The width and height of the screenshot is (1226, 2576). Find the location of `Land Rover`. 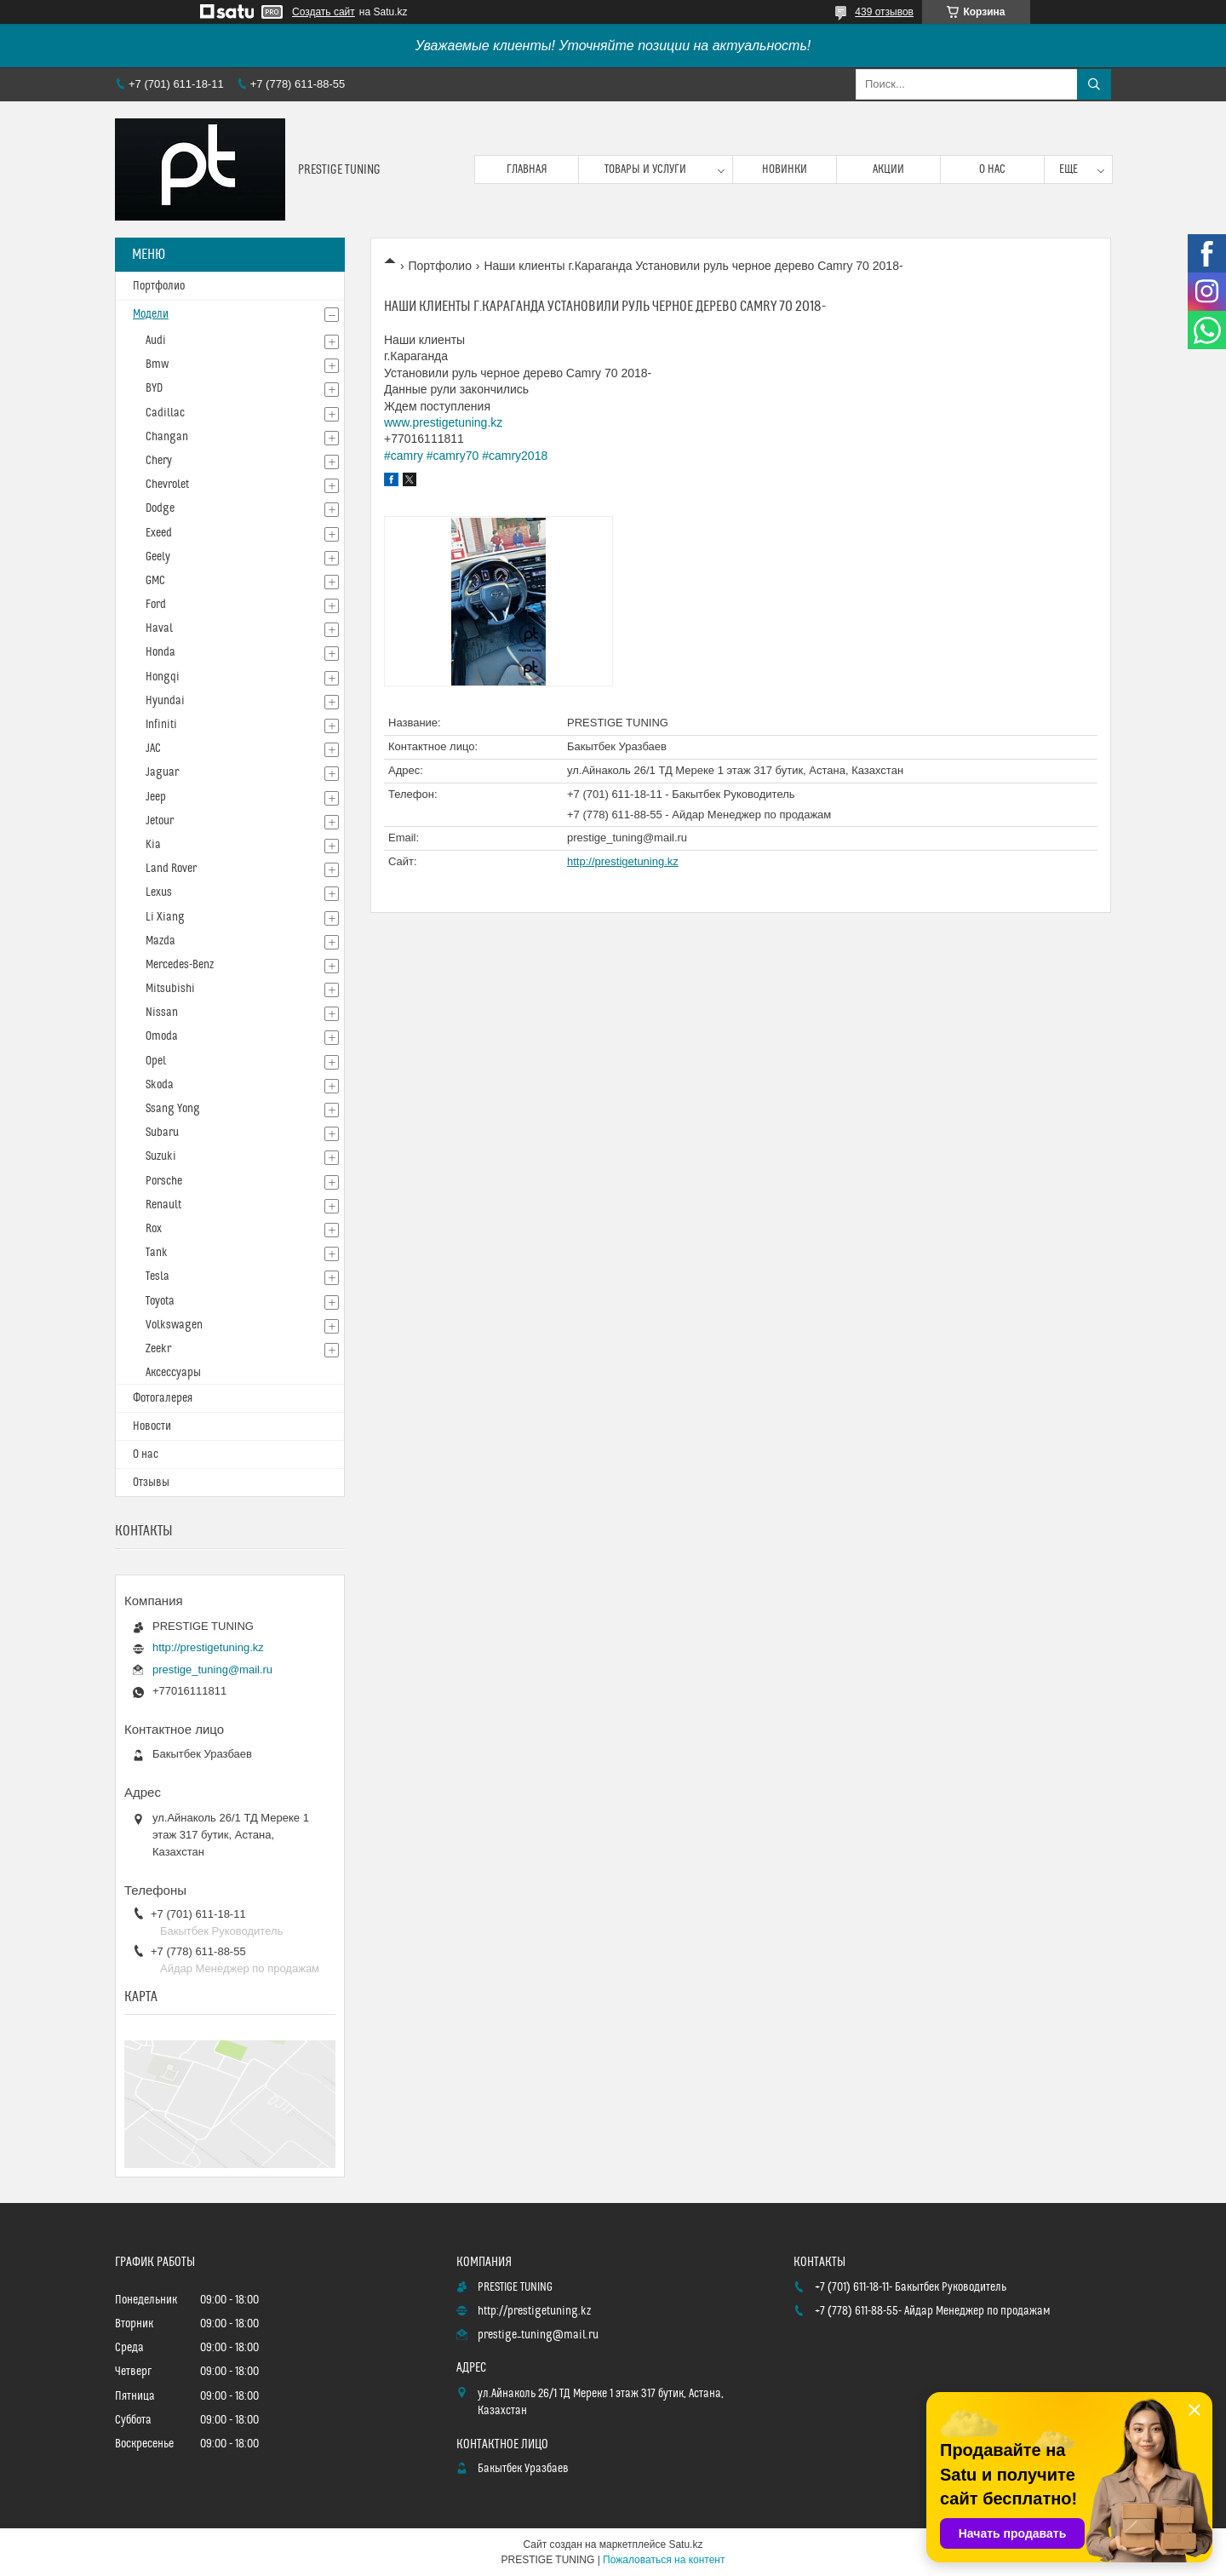

Land Rover is located at coordinates (171, 868).